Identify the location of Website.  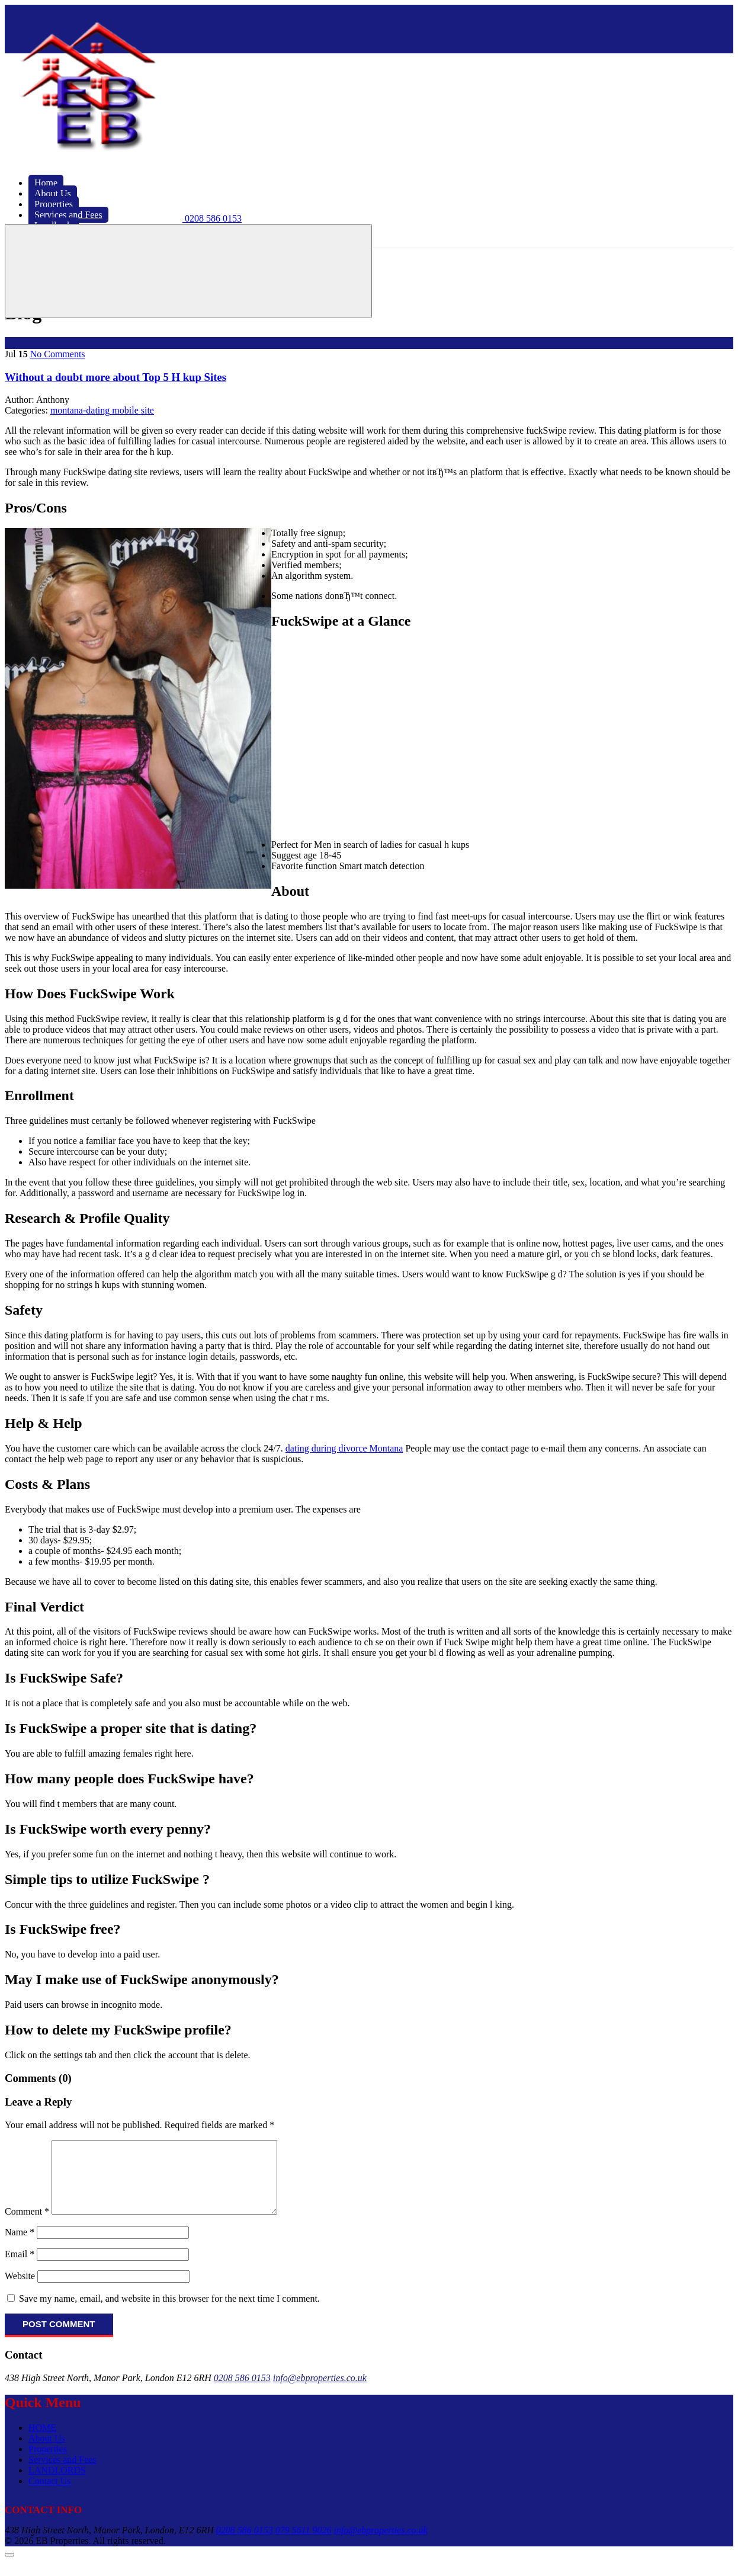
(20, 2290).